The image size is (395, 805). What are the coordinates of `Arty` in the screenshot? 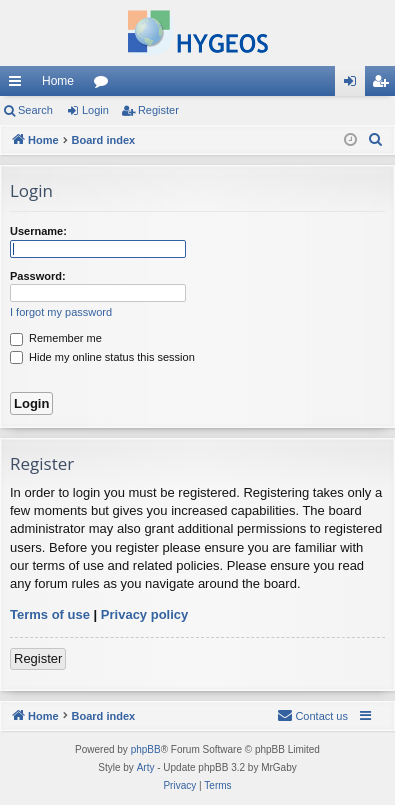 It's located at (146, 767).